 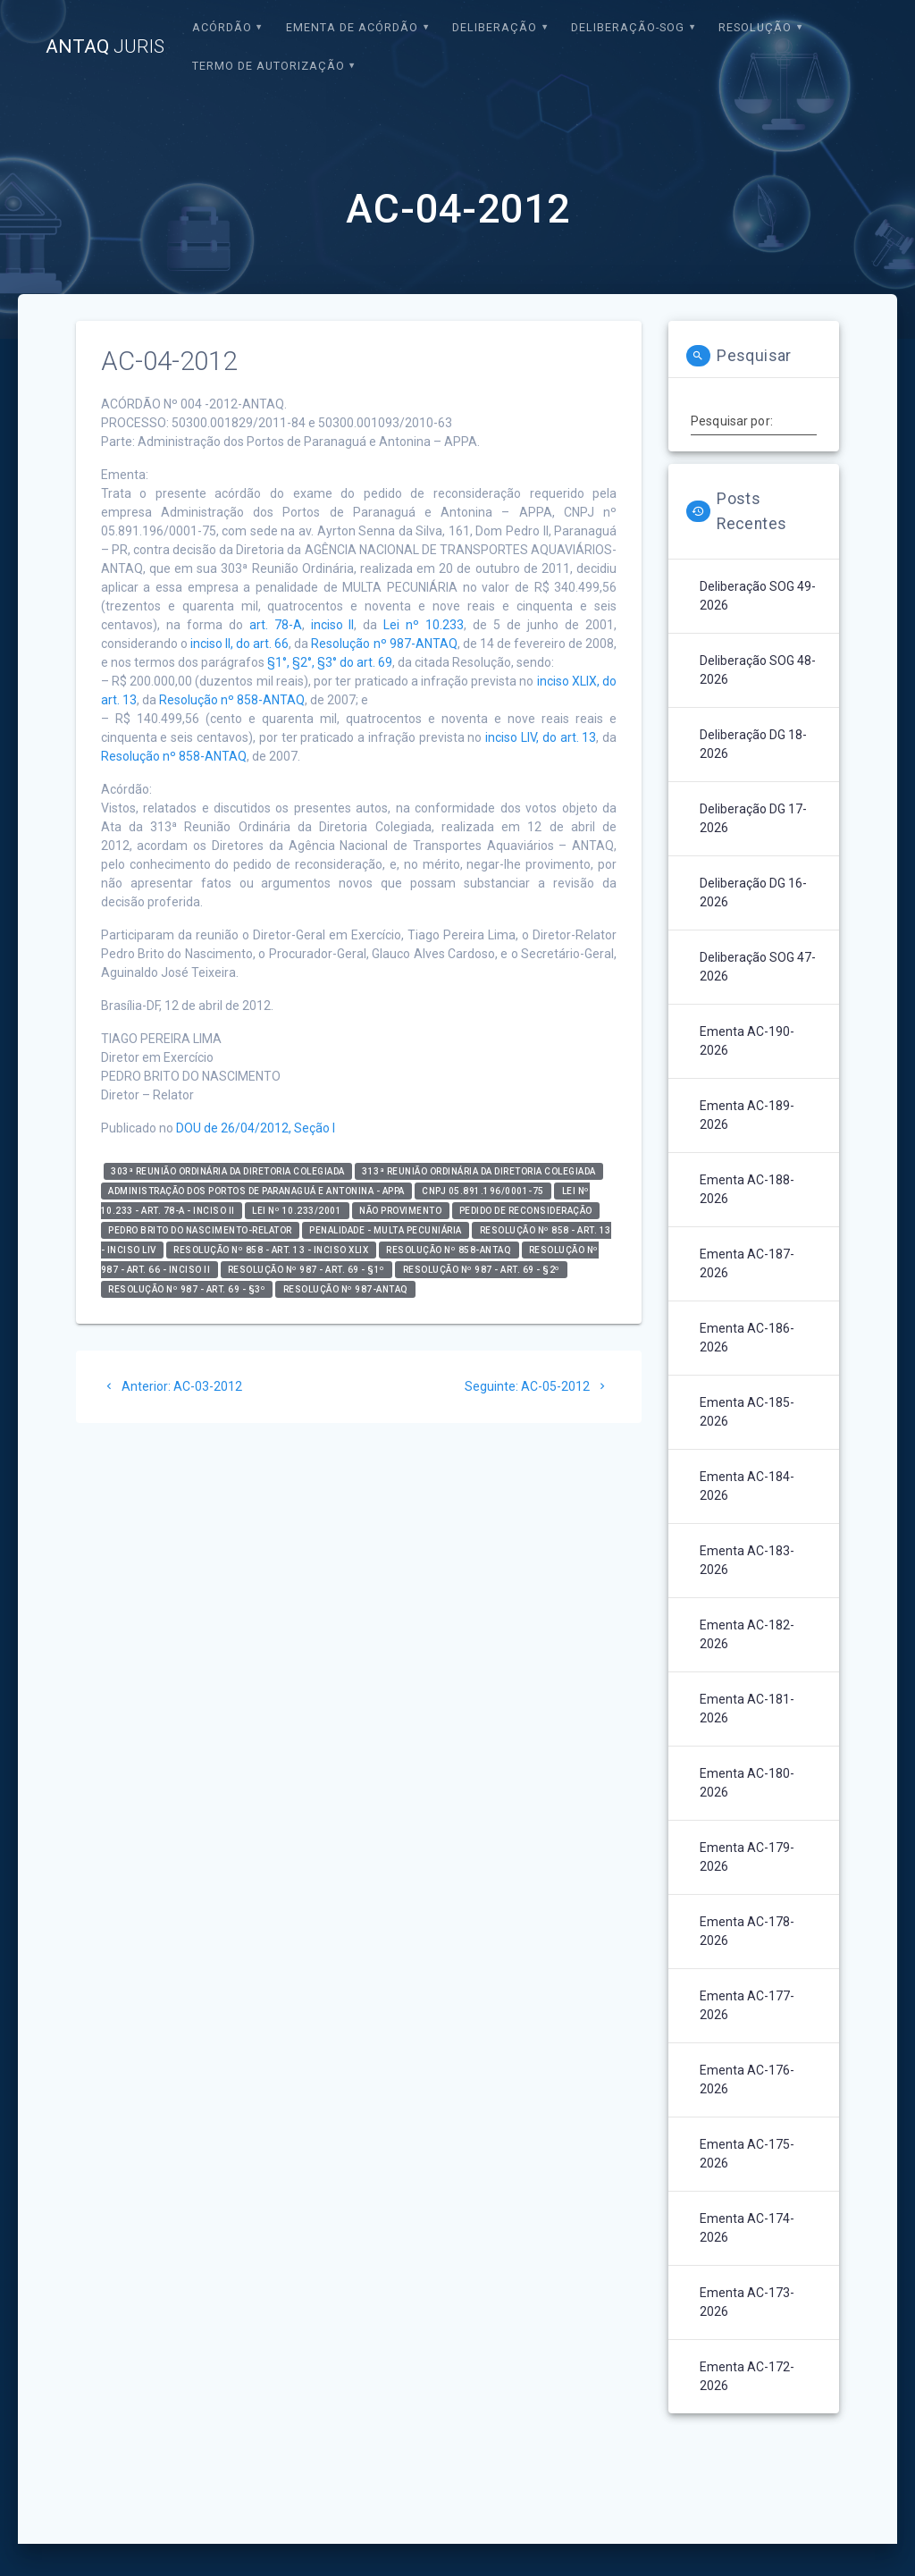 I want to click on Não Provimento, so click(x=400, y=1211).